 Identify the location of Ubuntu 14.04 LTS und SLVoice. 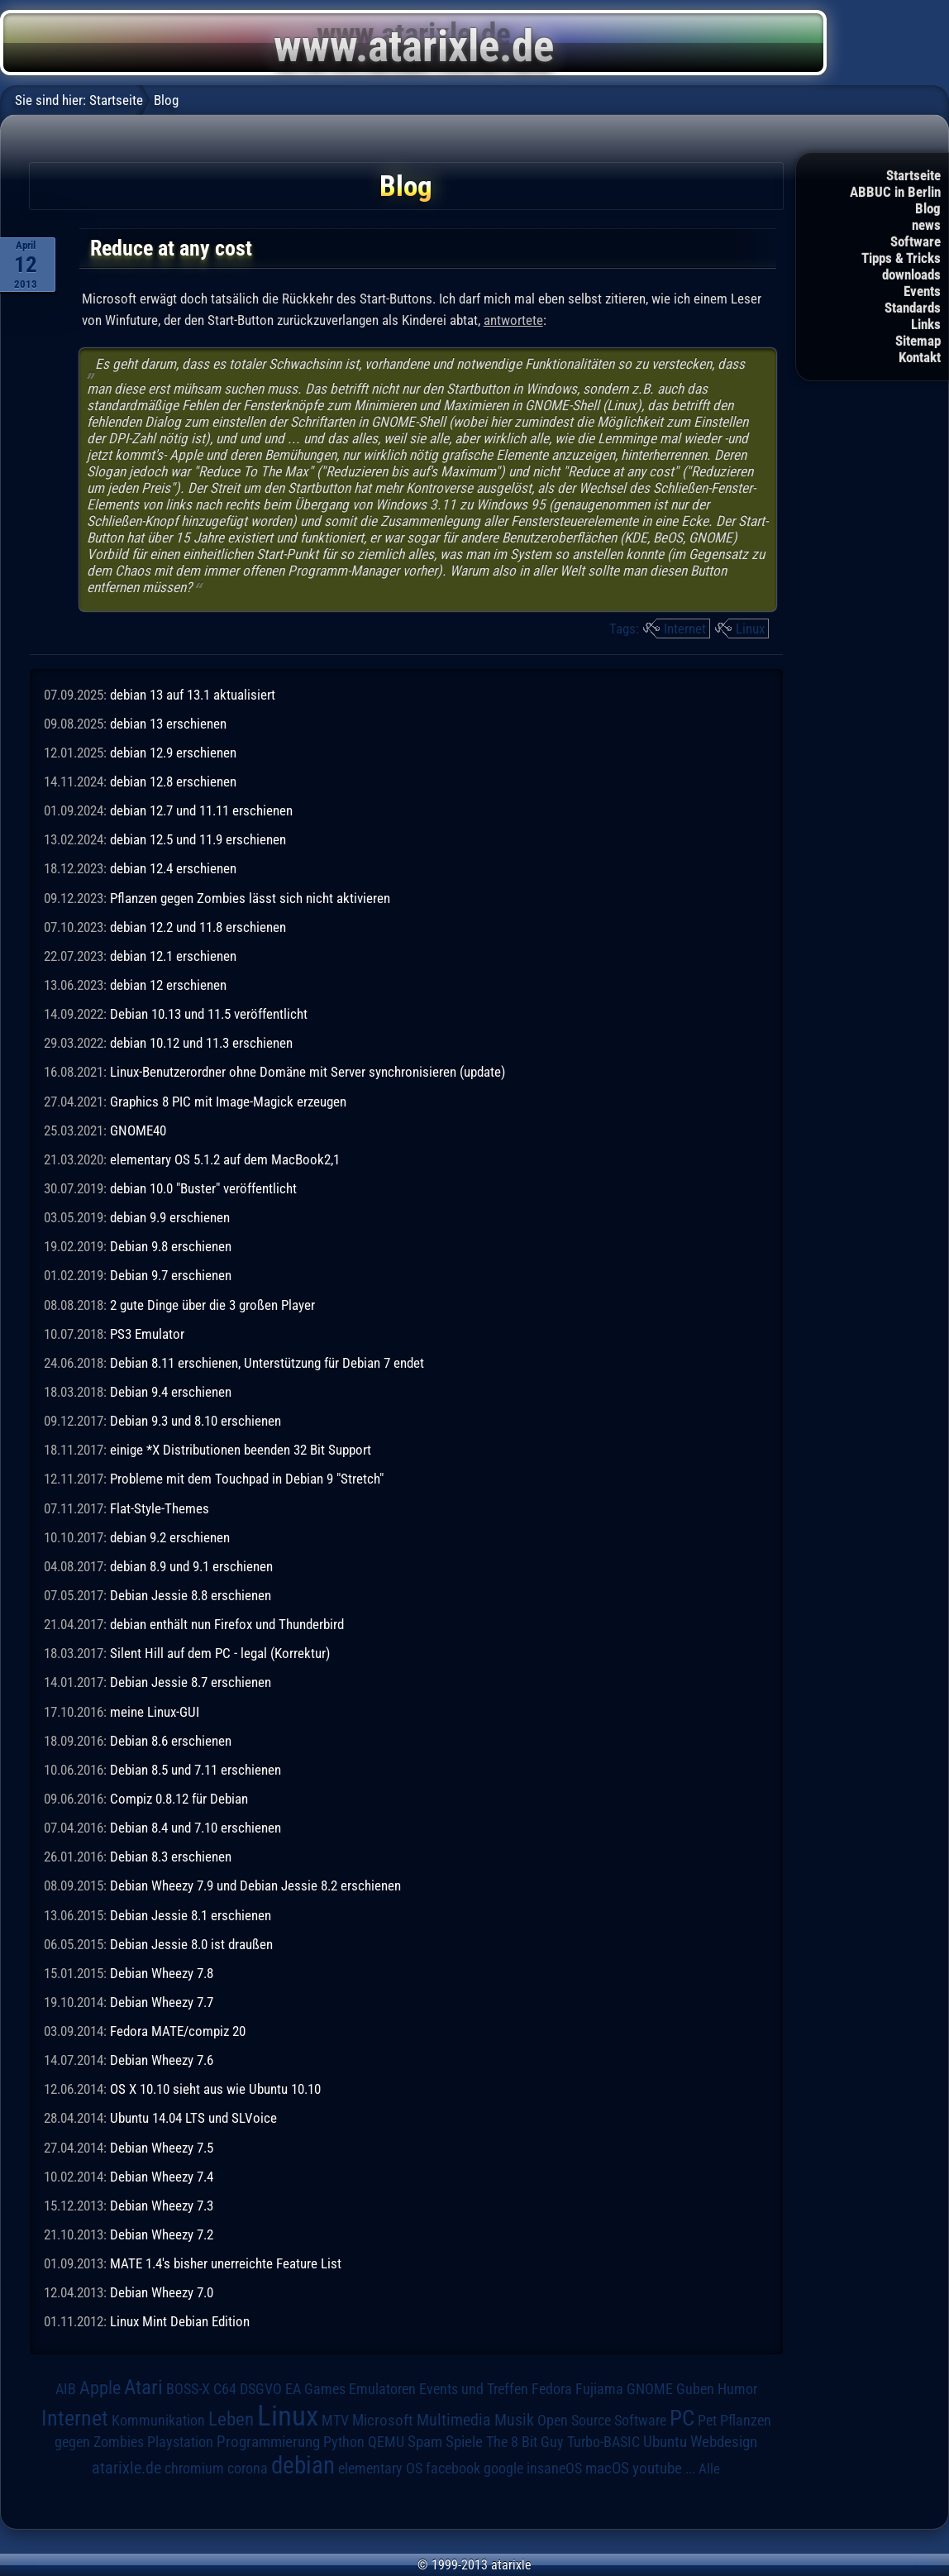
(193, 2118).